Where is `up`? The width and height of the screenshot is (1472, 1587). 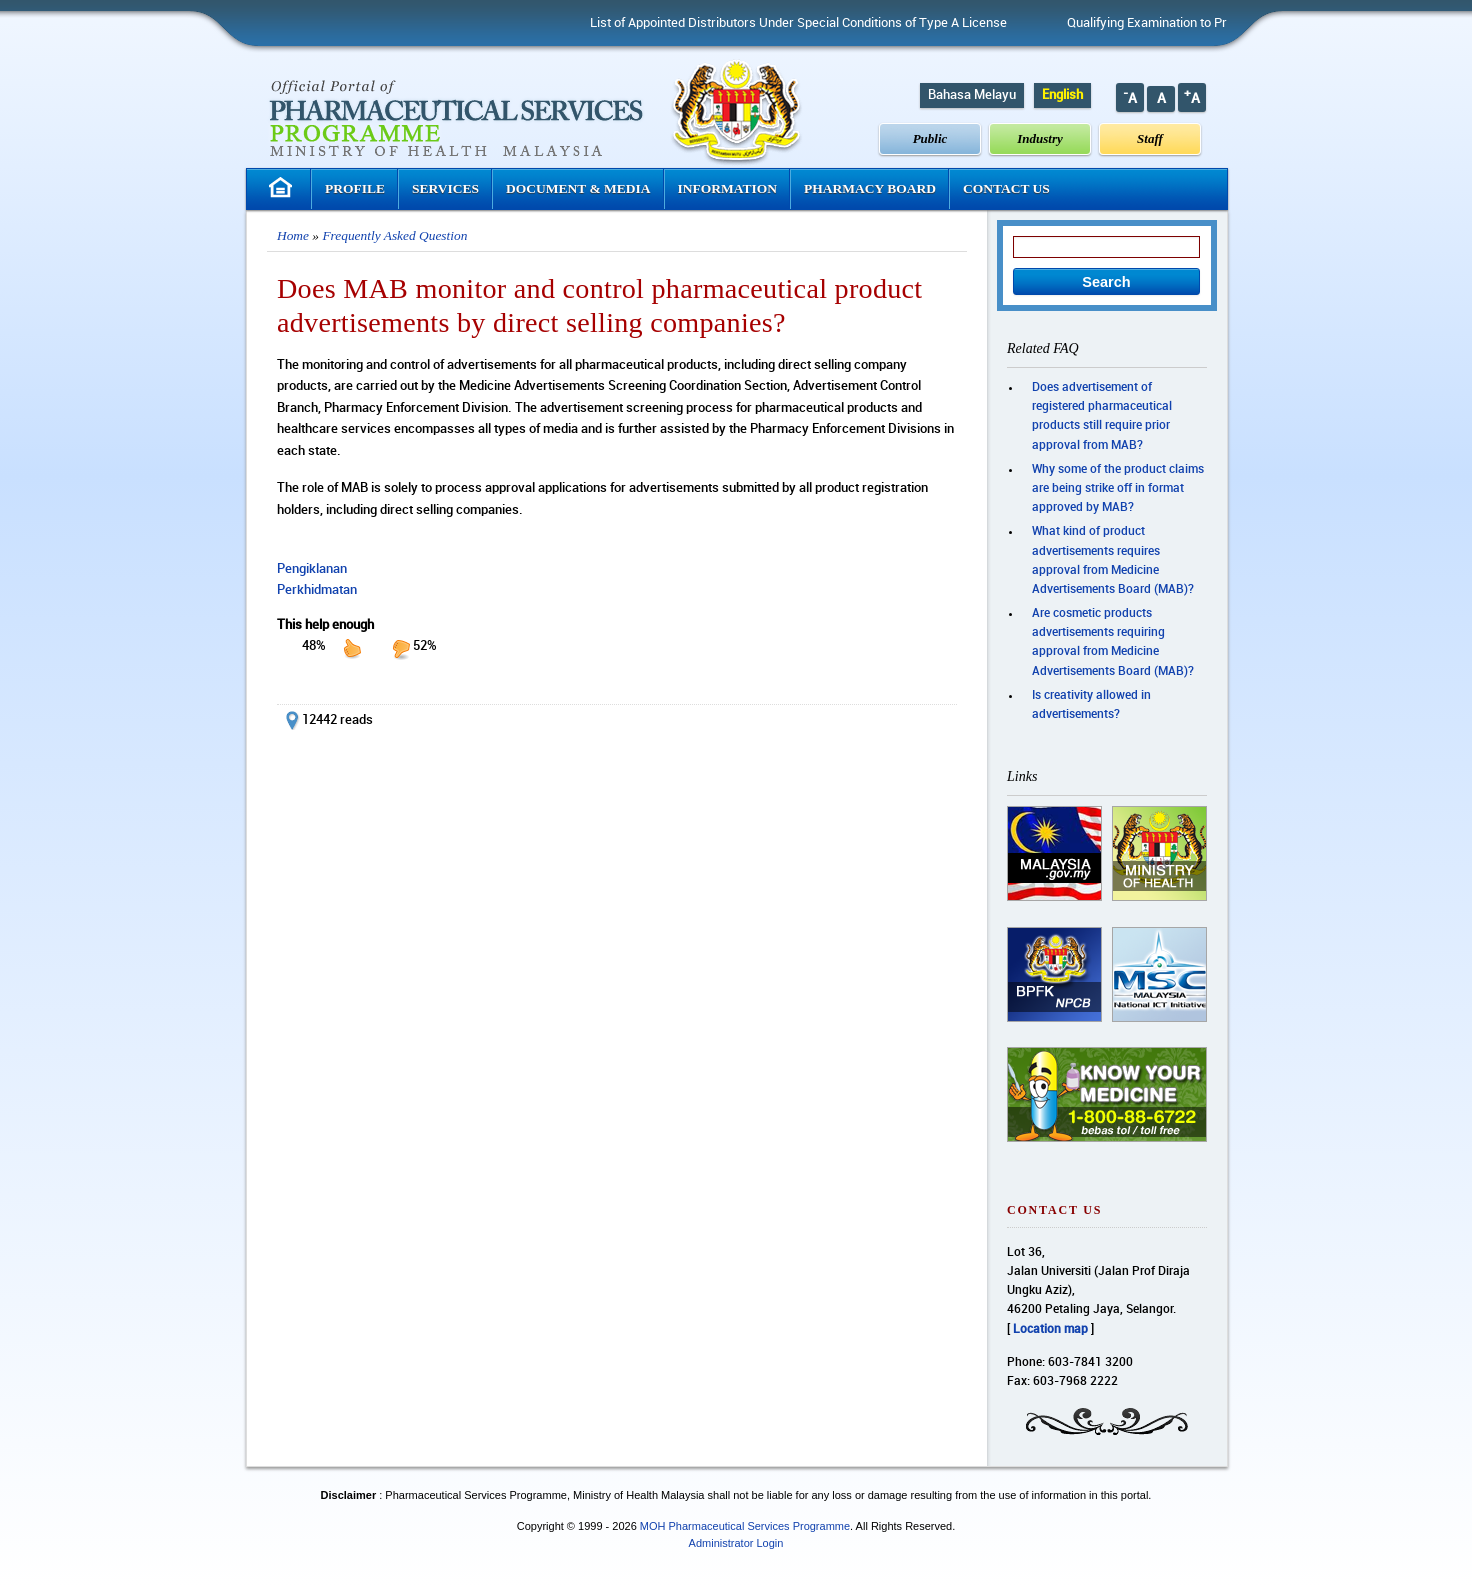
up is located at coordinates (352, 648).